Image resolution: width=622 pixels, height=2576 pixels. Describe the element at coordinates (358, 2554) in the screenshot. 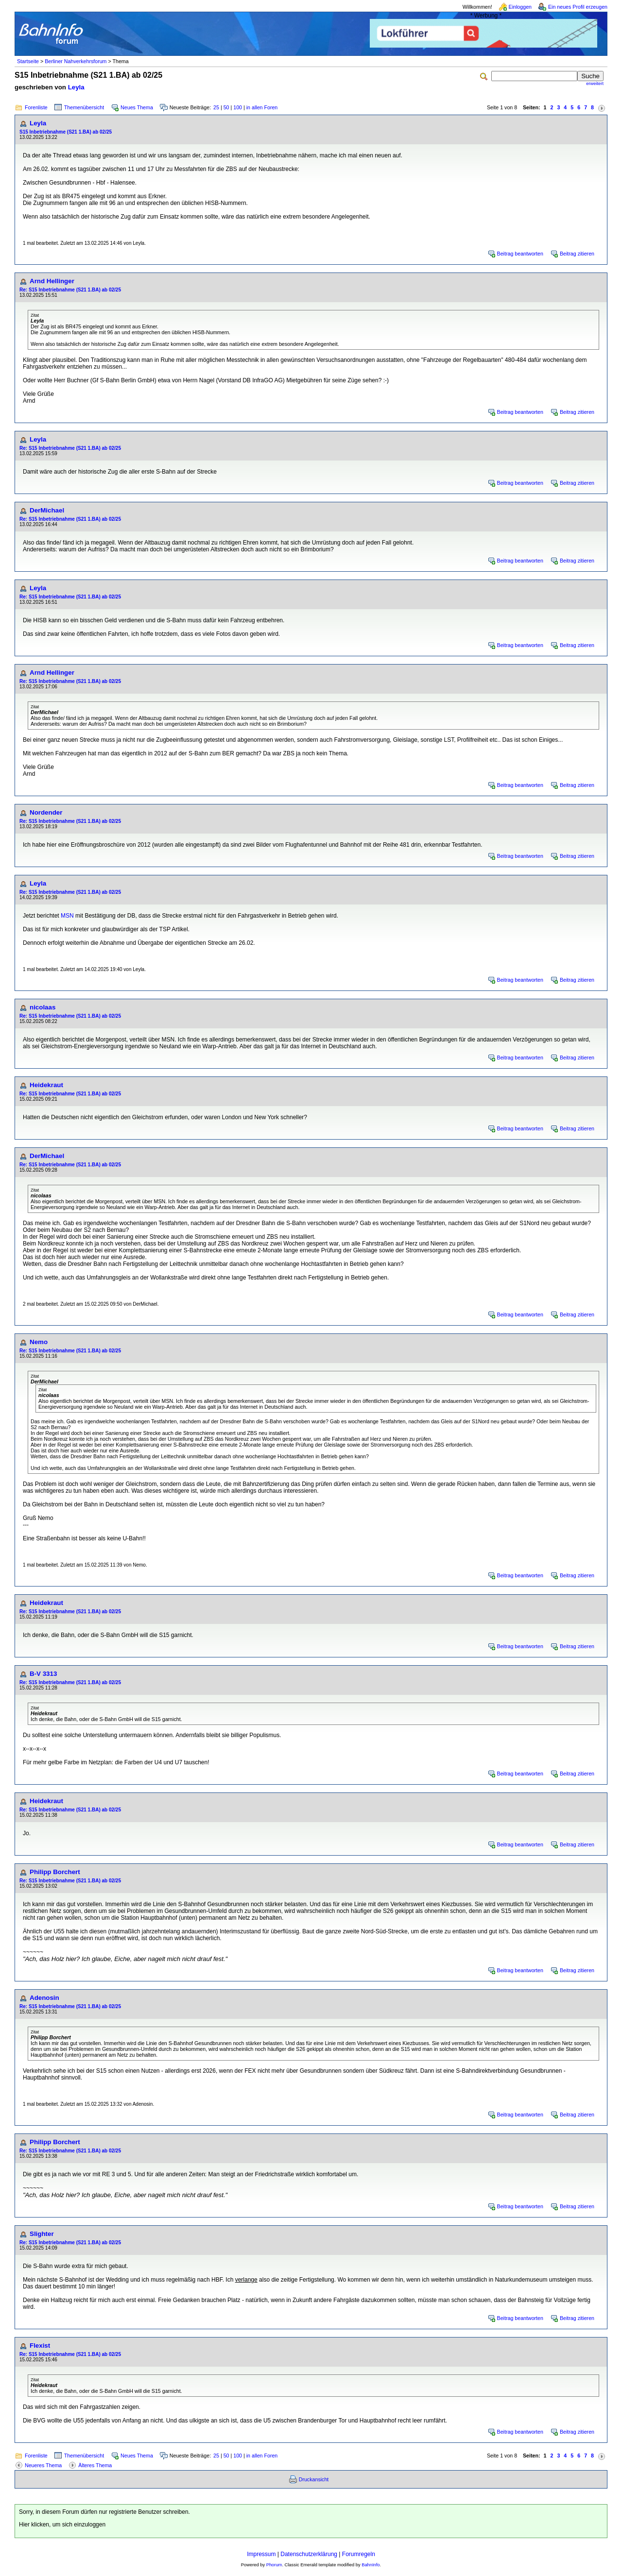

I see `Forumregeln` at that location.